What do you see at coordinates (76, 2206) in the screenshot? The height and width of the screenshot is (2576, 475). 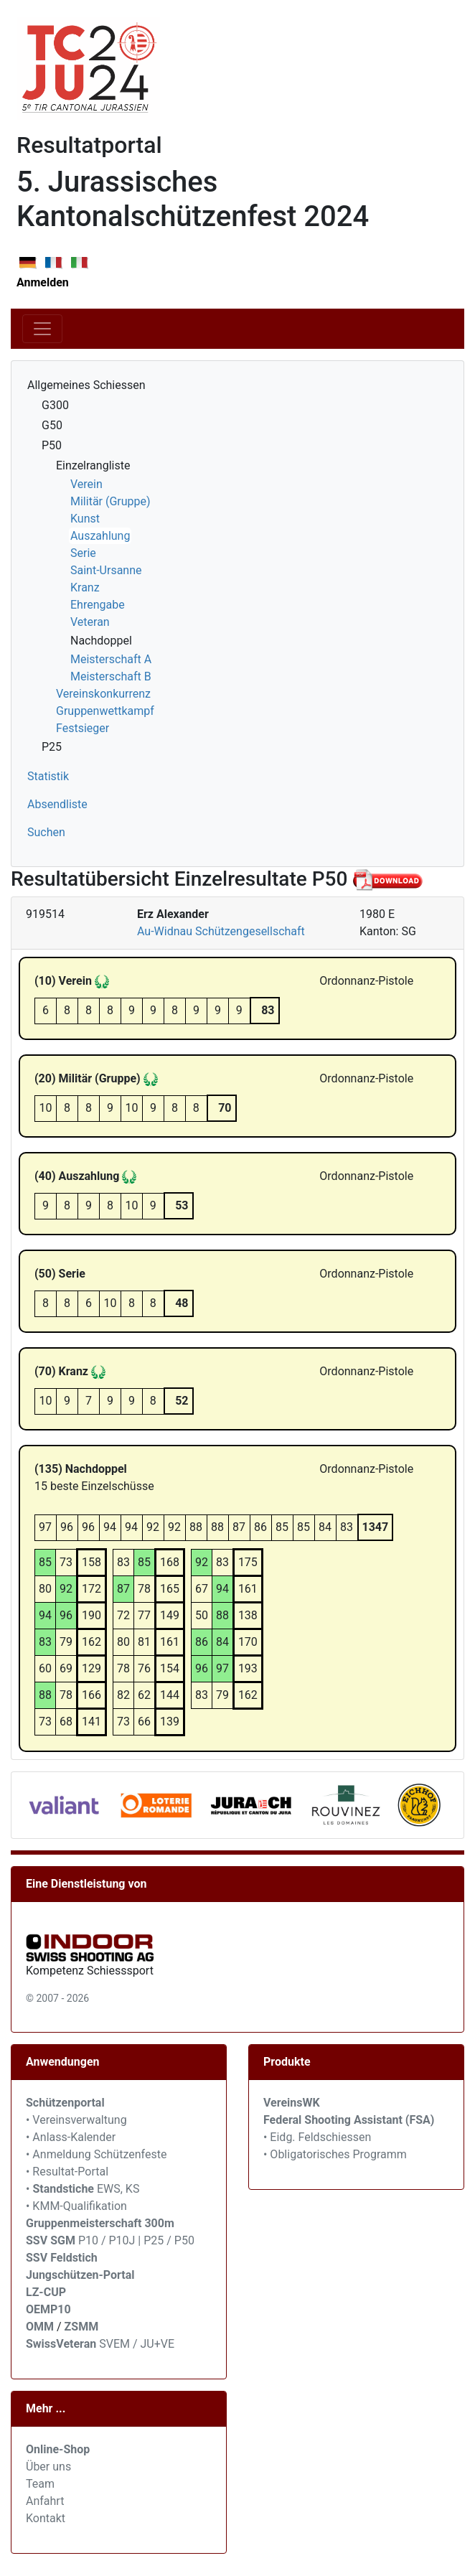 I see `• KMM-Qualifikation` at bounding box center [76, 2206].